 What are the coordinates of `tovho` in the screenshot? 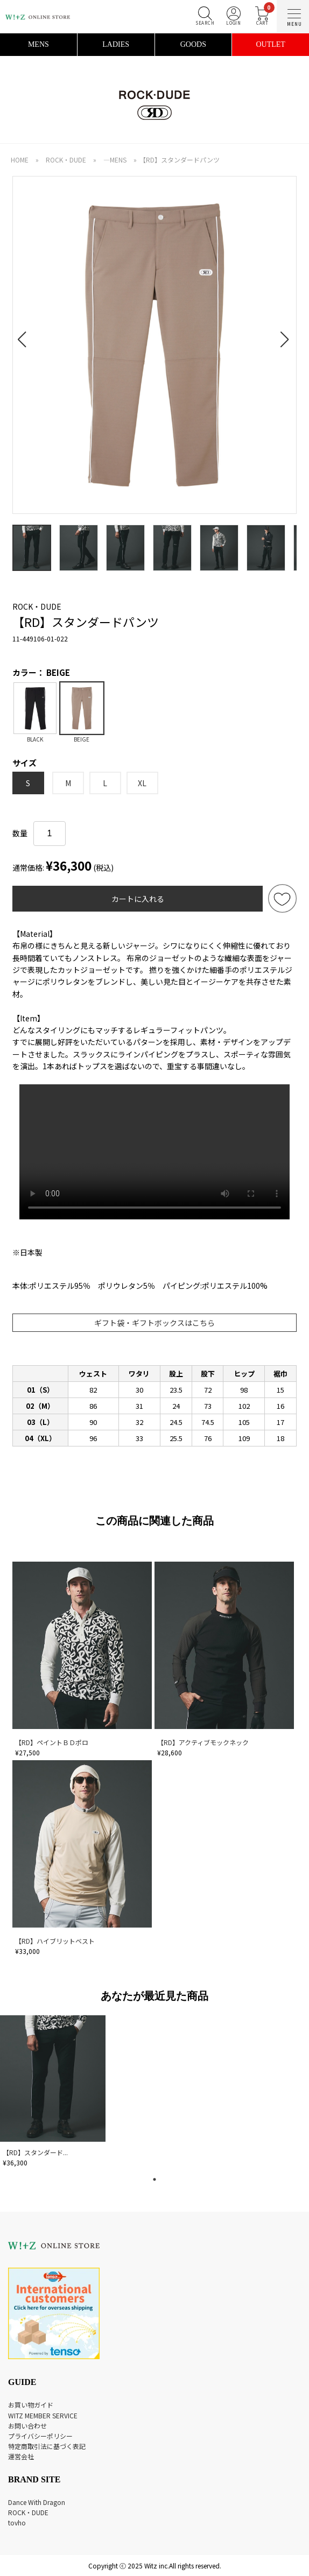 It's located at (17, 2522).